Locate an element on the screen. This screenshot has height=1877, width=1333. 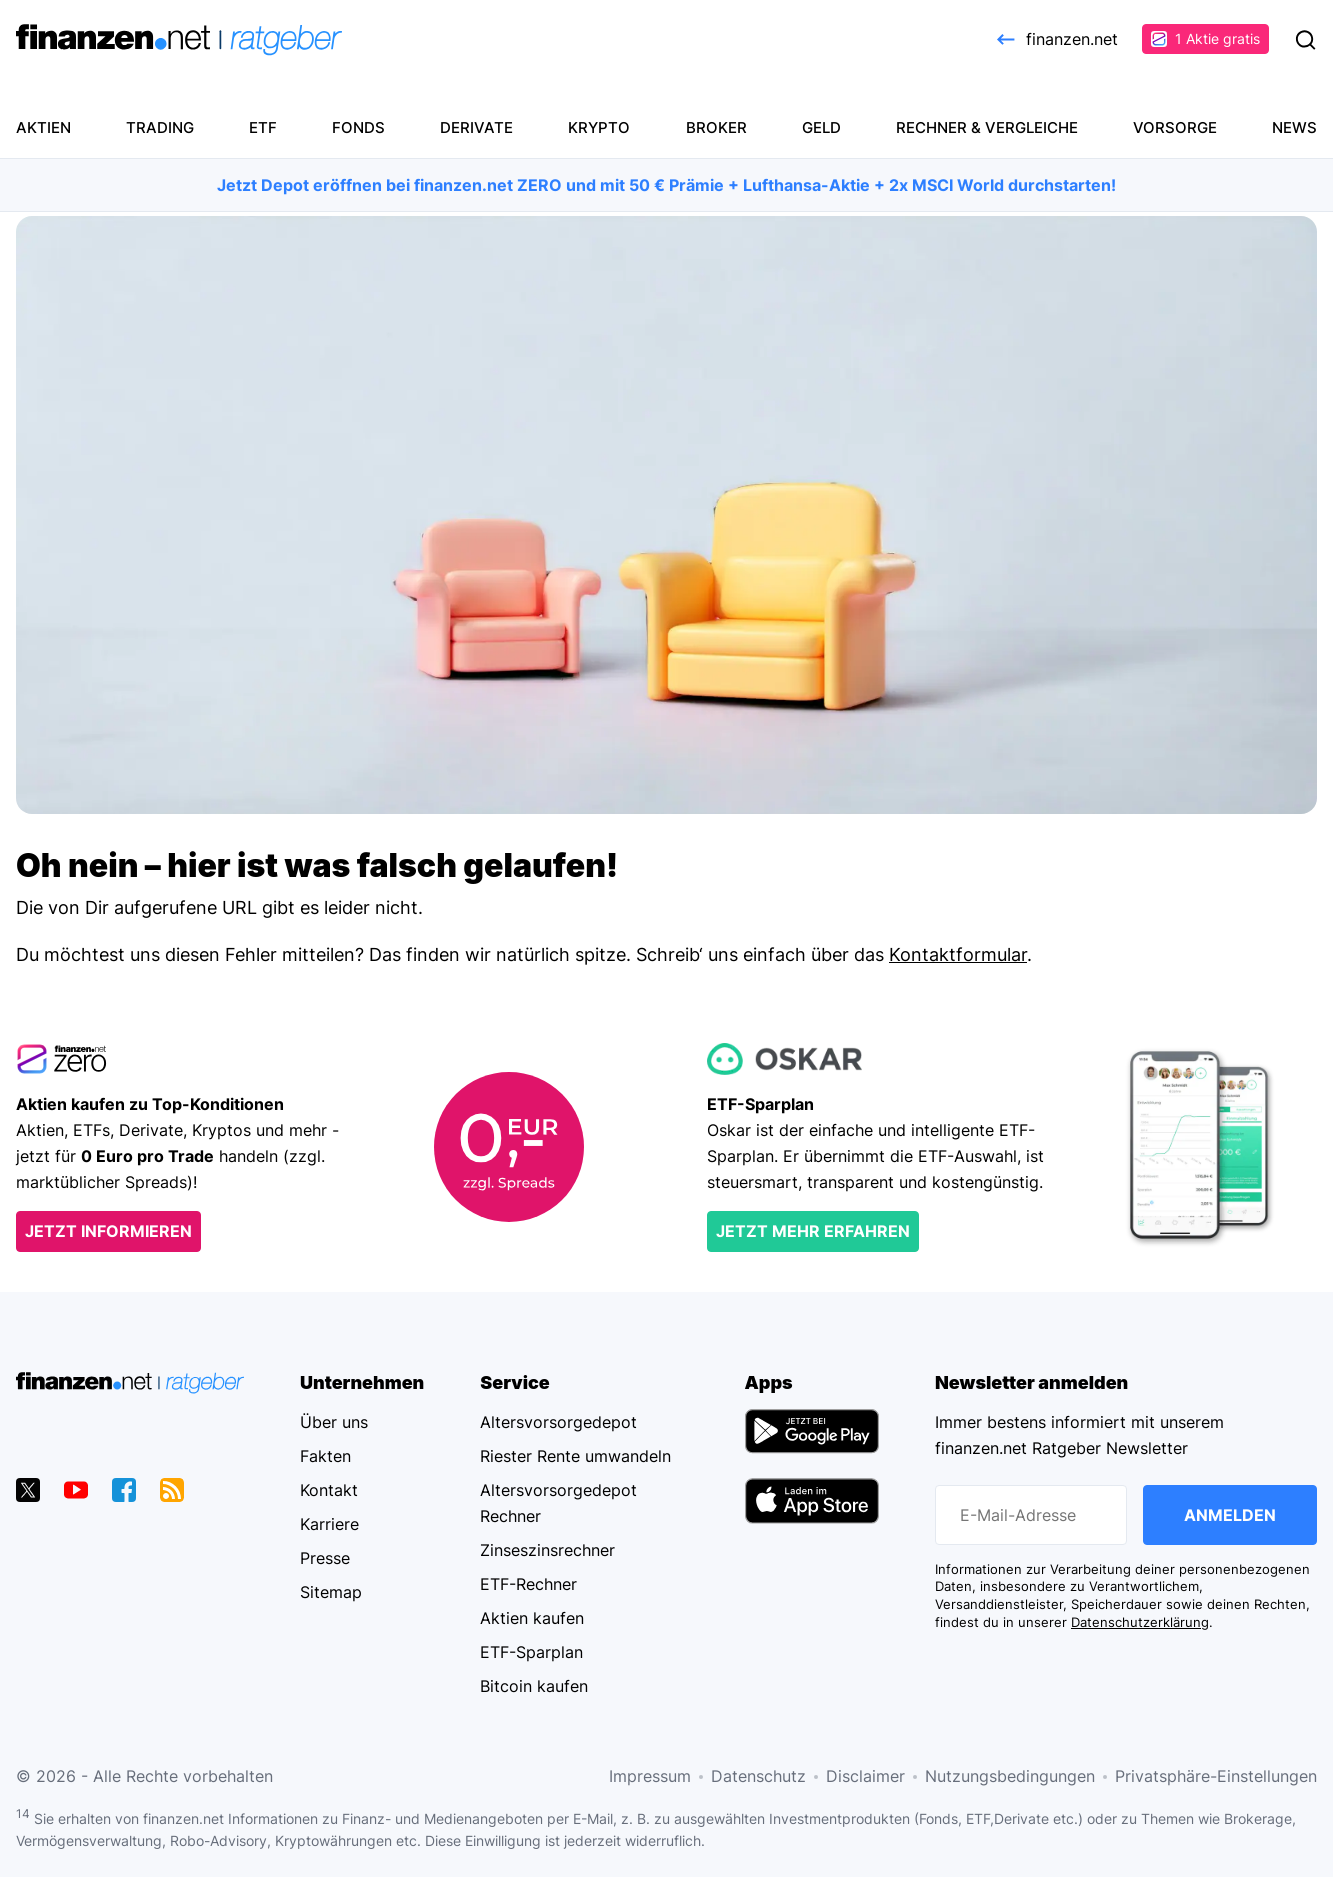
ETF is located at coordinates (263, 127).